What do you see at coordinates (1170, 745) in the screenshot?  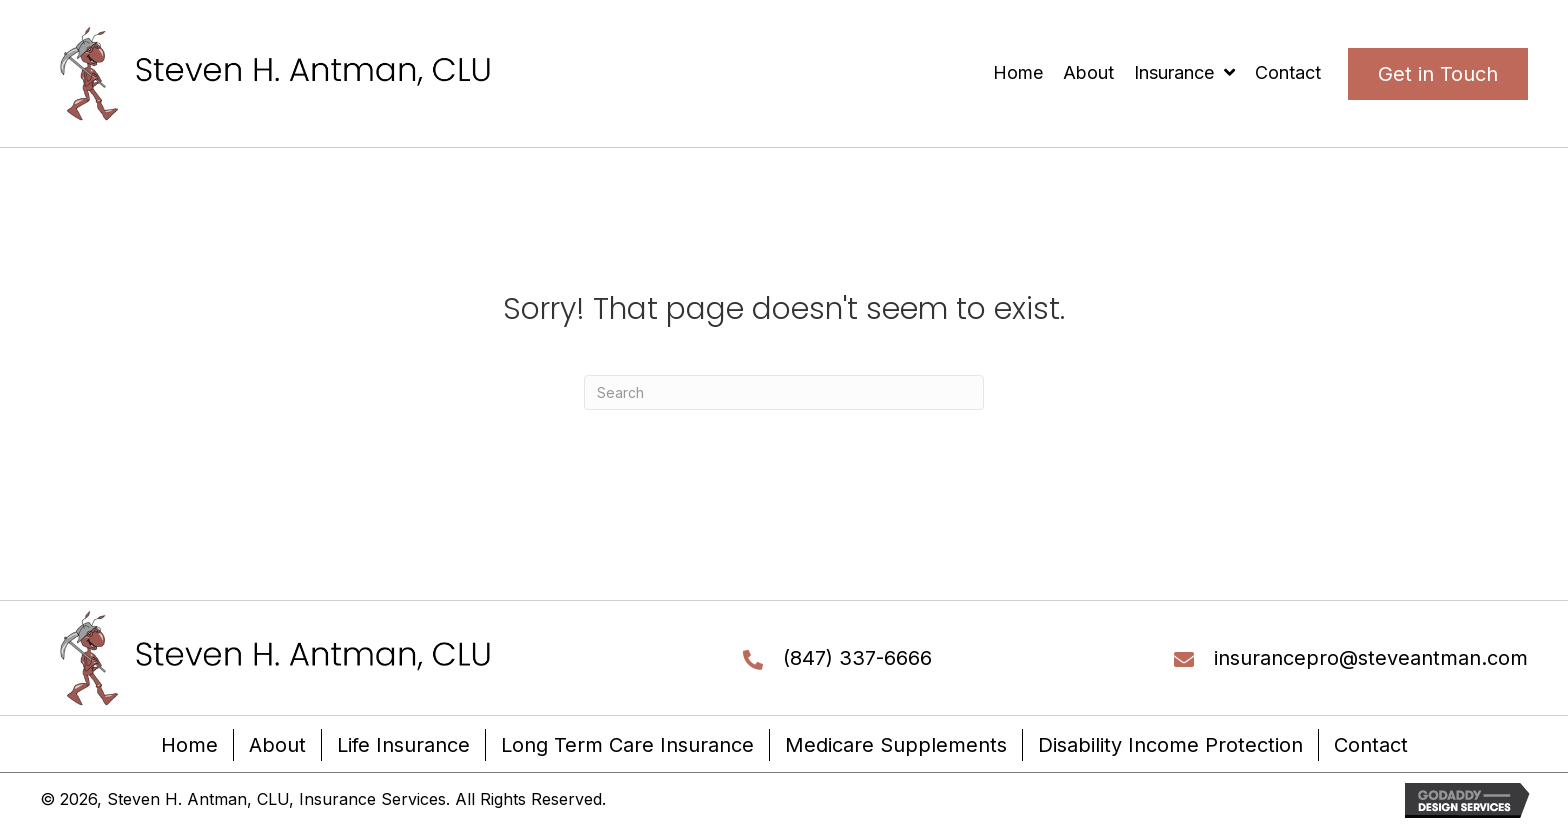 I see `Disability Income Protection` at bounding box center [1170, 745].